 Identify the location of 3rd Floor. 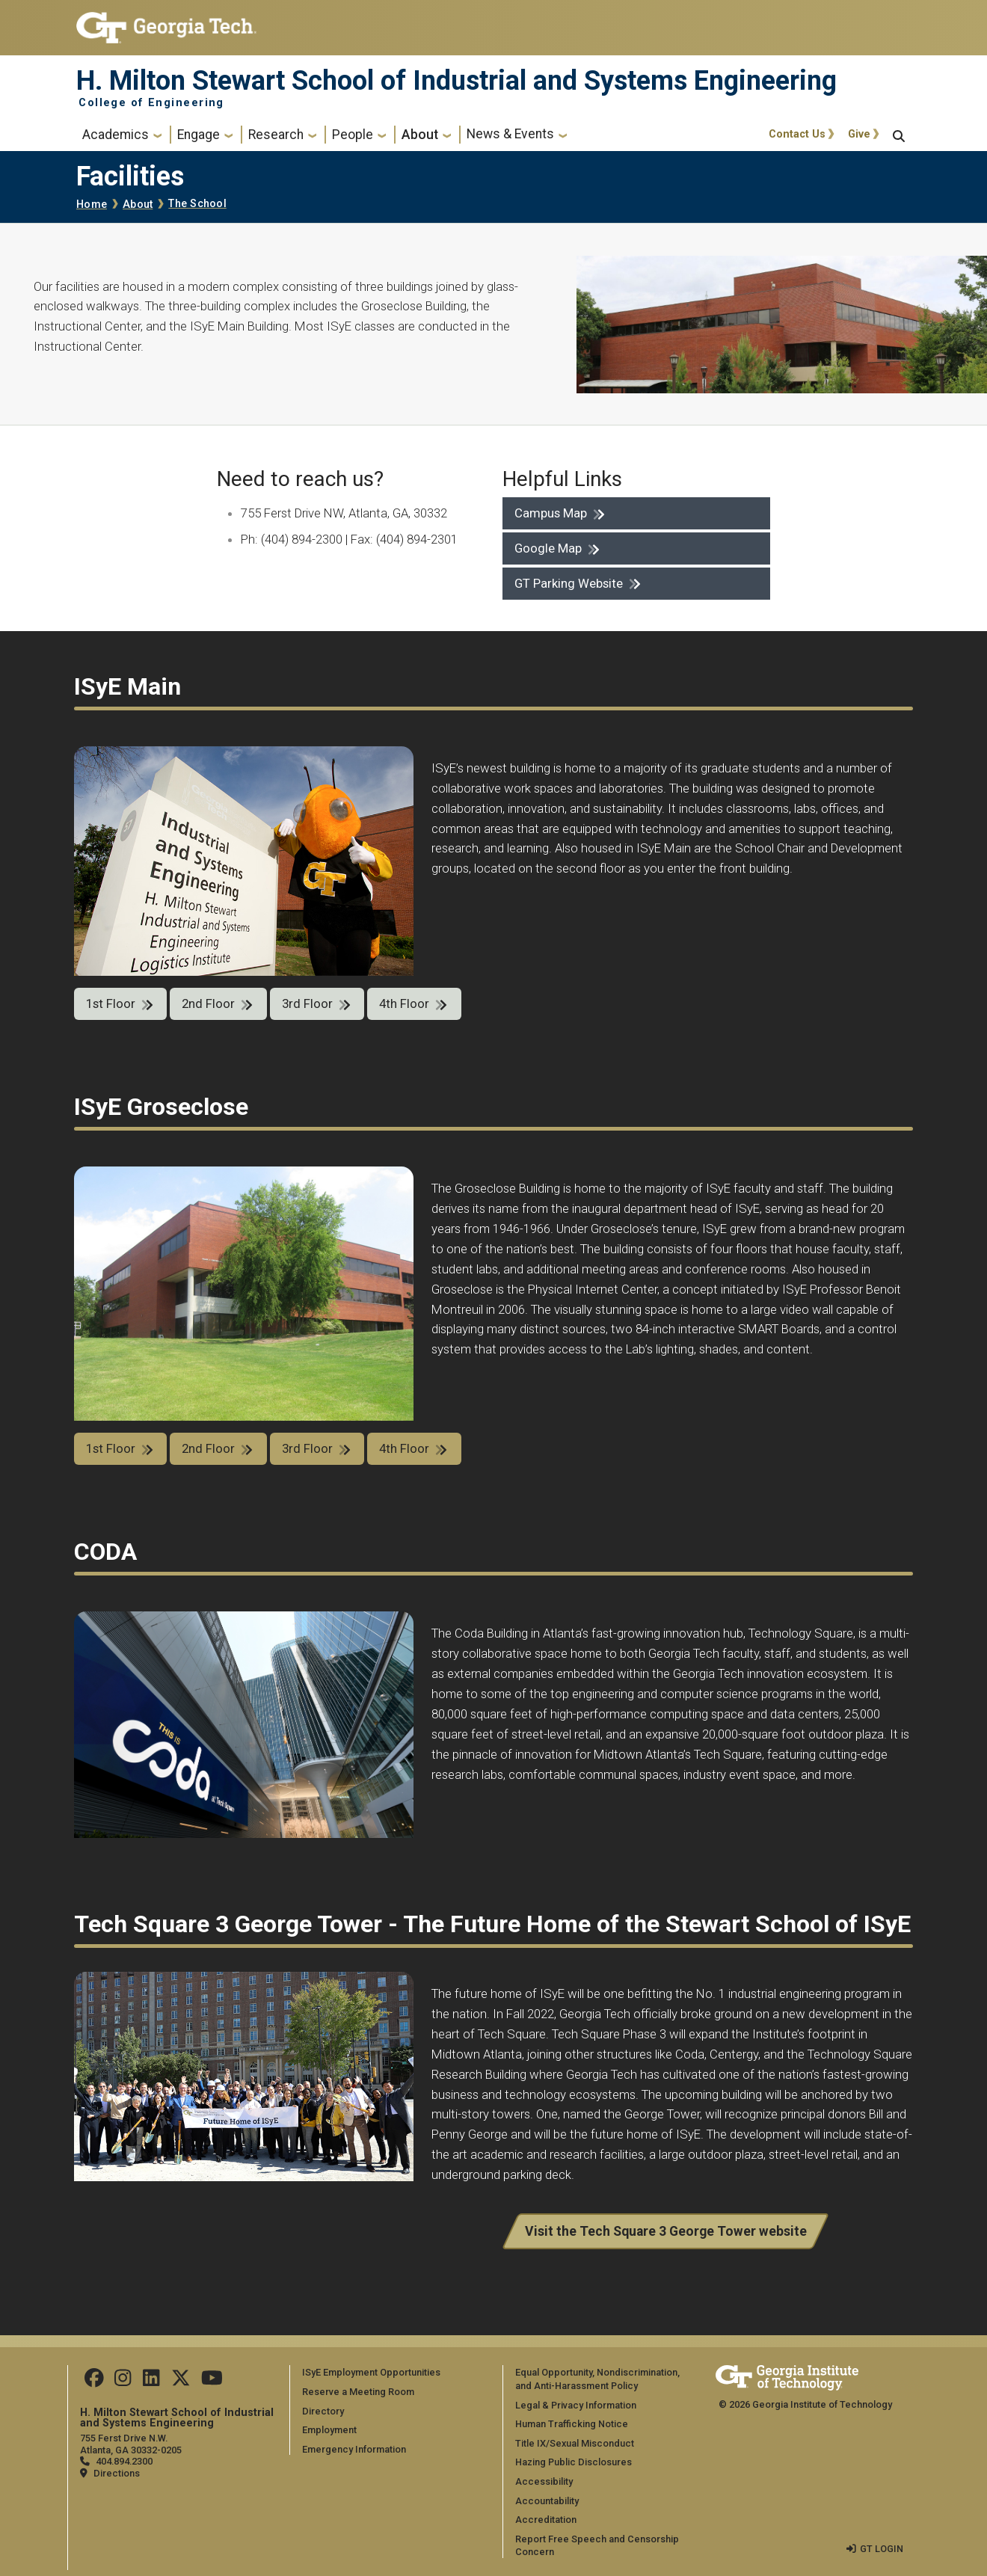
(307, 1003).